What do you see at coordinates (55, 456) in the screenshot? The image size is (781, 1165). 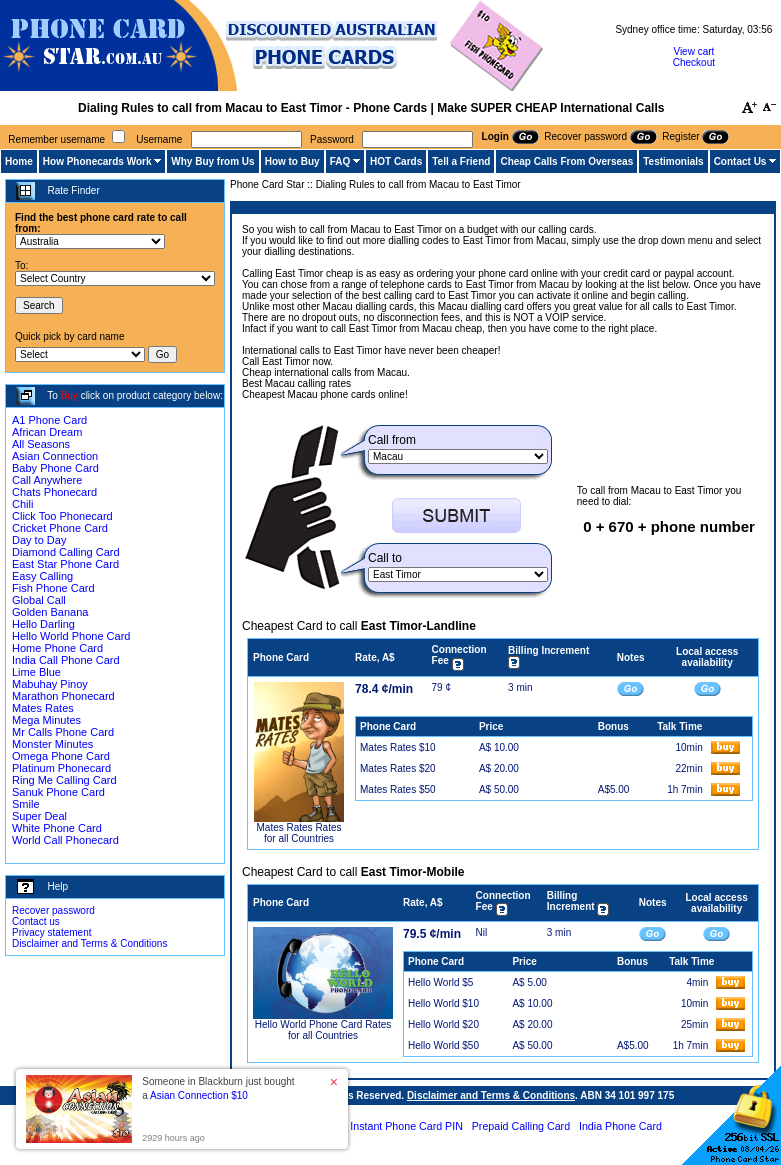 I see `Asian Connection` at bounding box center [55, 456].